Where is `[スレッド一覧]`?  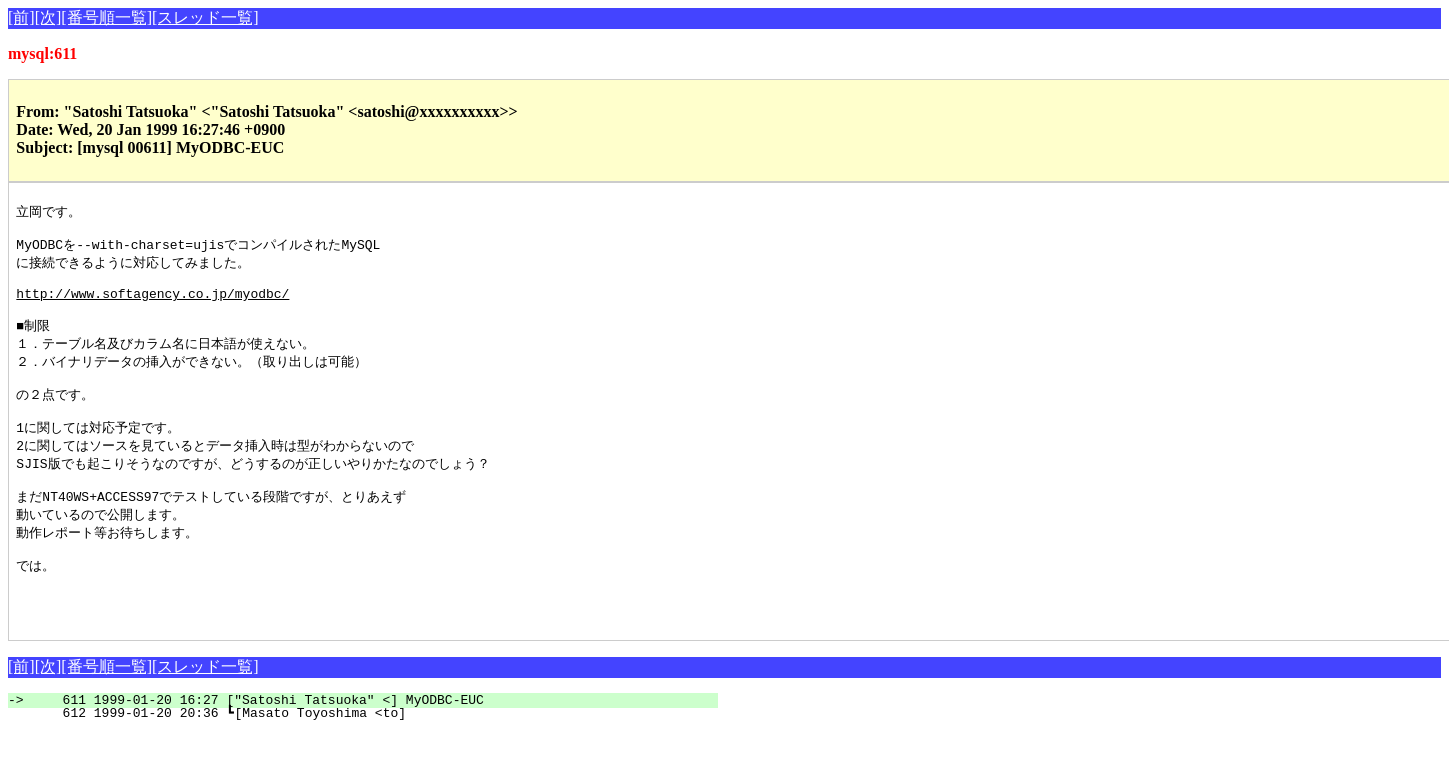
[スレッド一覧] is located at coordinates (205, 17).